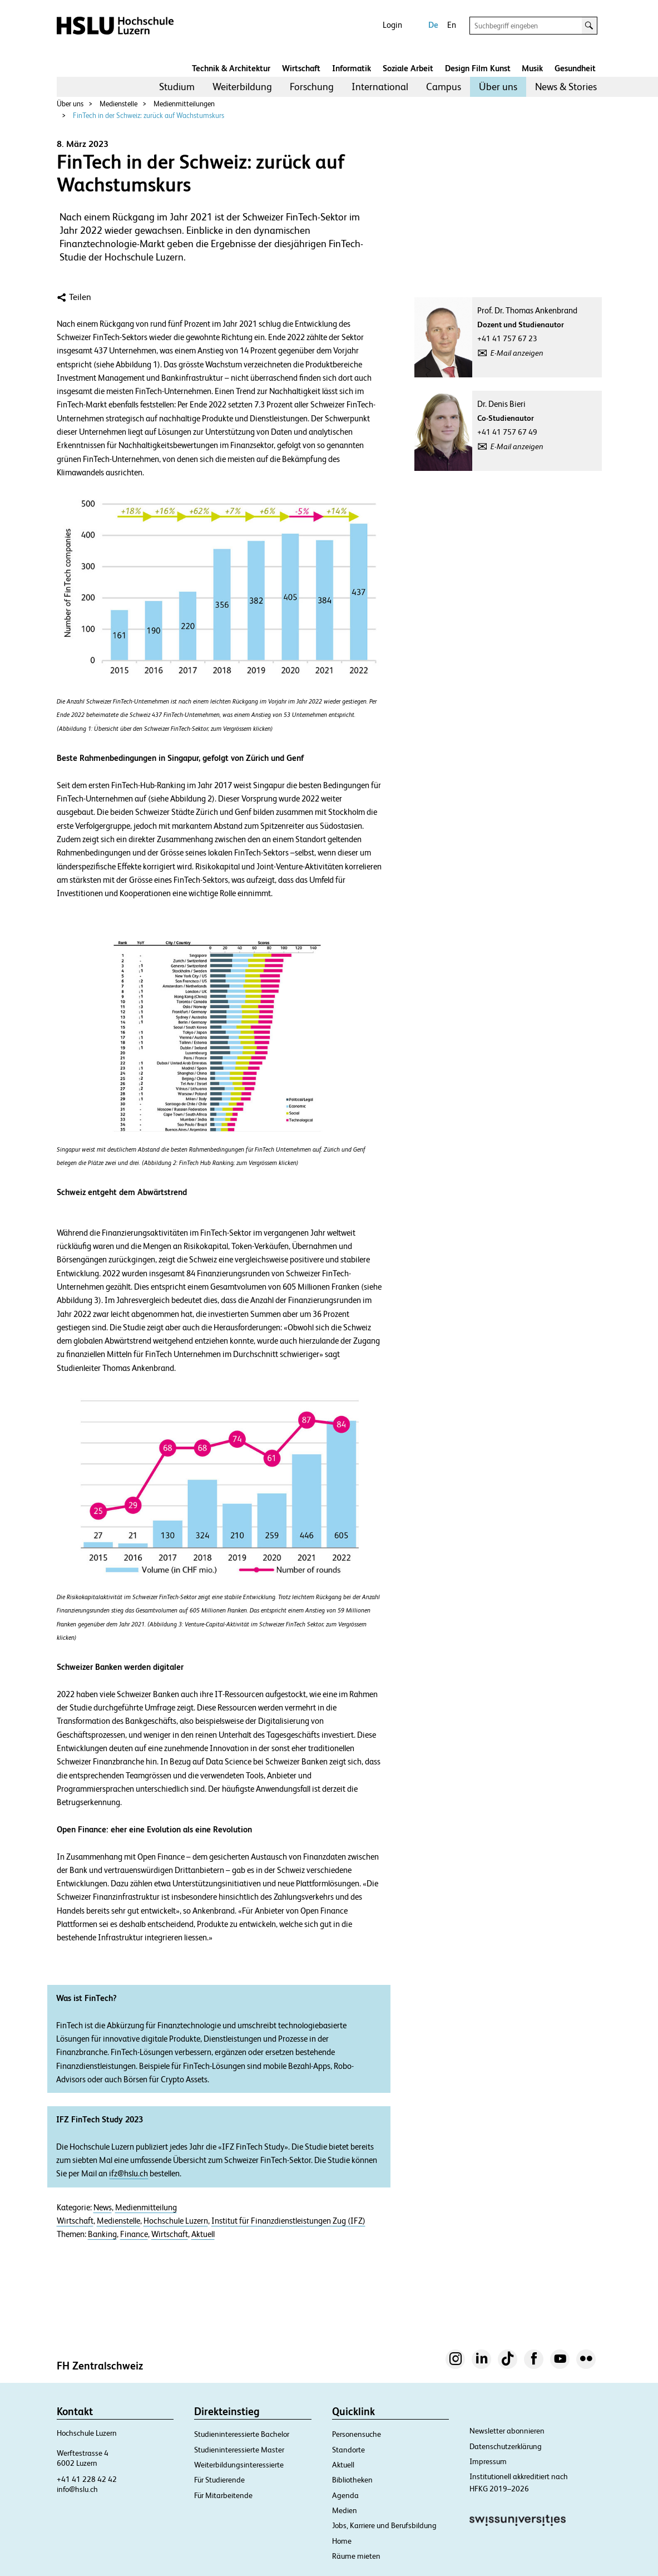 The height and width of the screenshot is (2576, 658). Describe the element at coordinates (348, 2449) in the screenshot. I see `Standorte` at that location.